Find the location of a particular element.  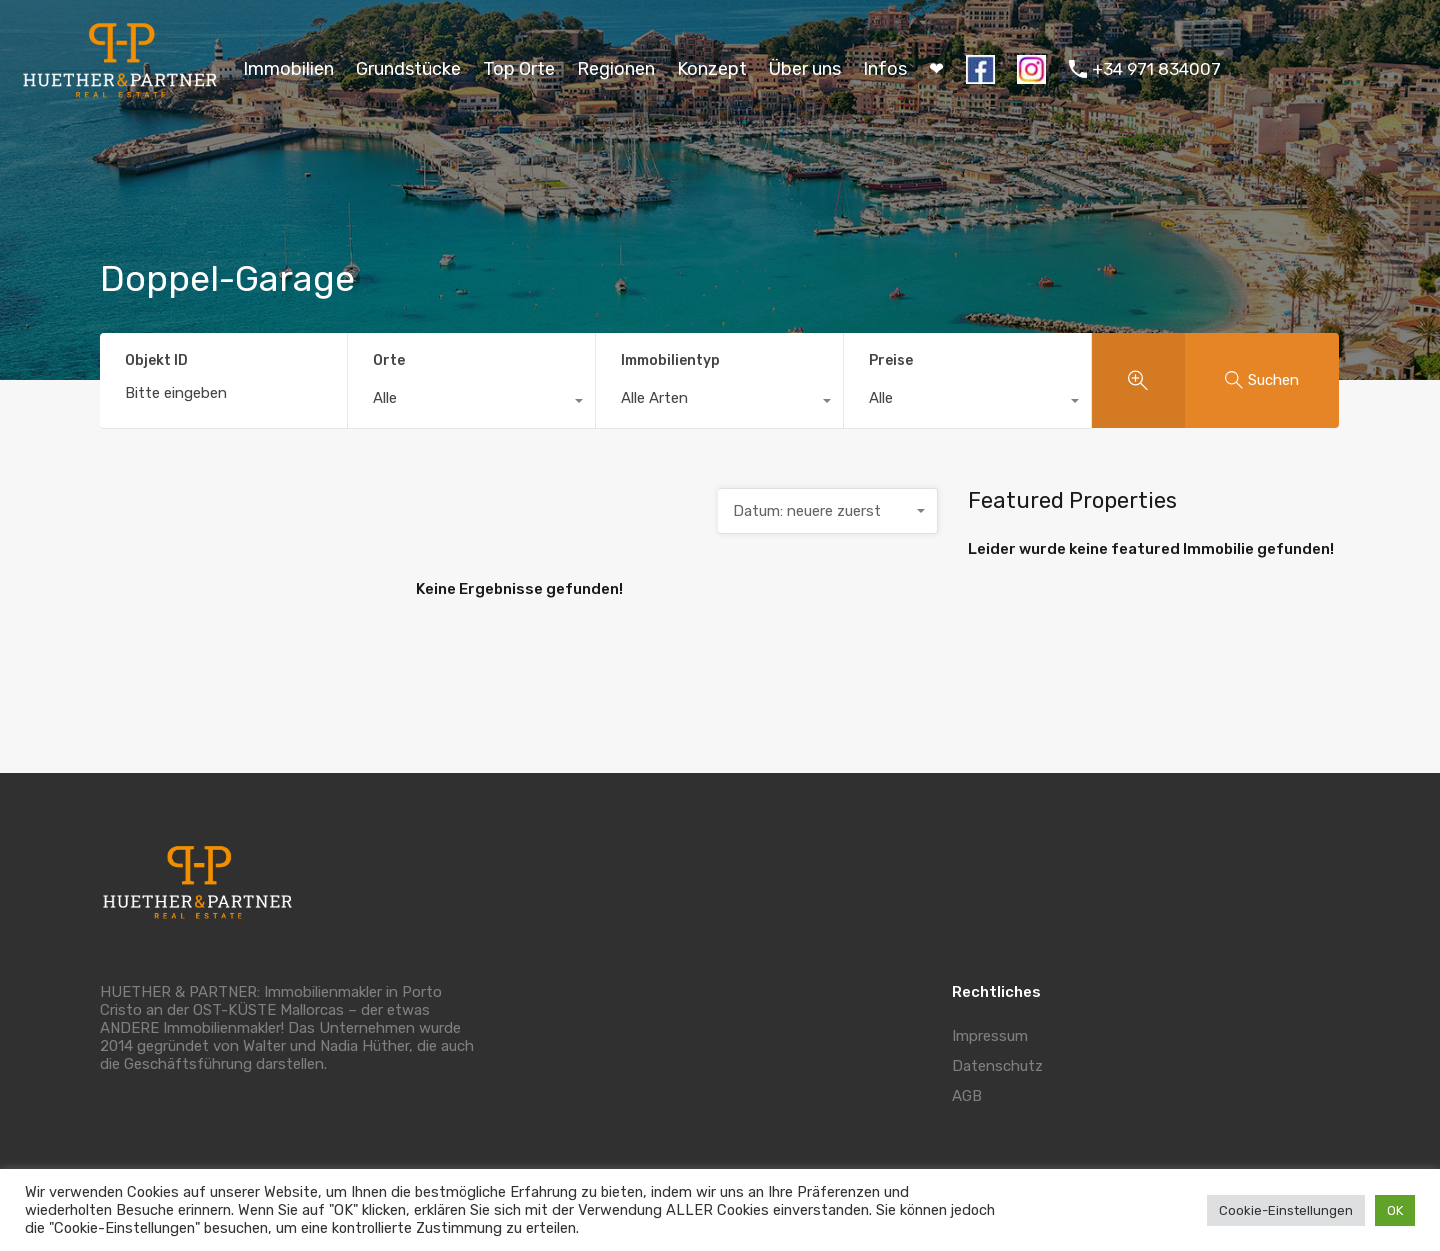

+34 971 834007 is located at coordinates (1156, 69).